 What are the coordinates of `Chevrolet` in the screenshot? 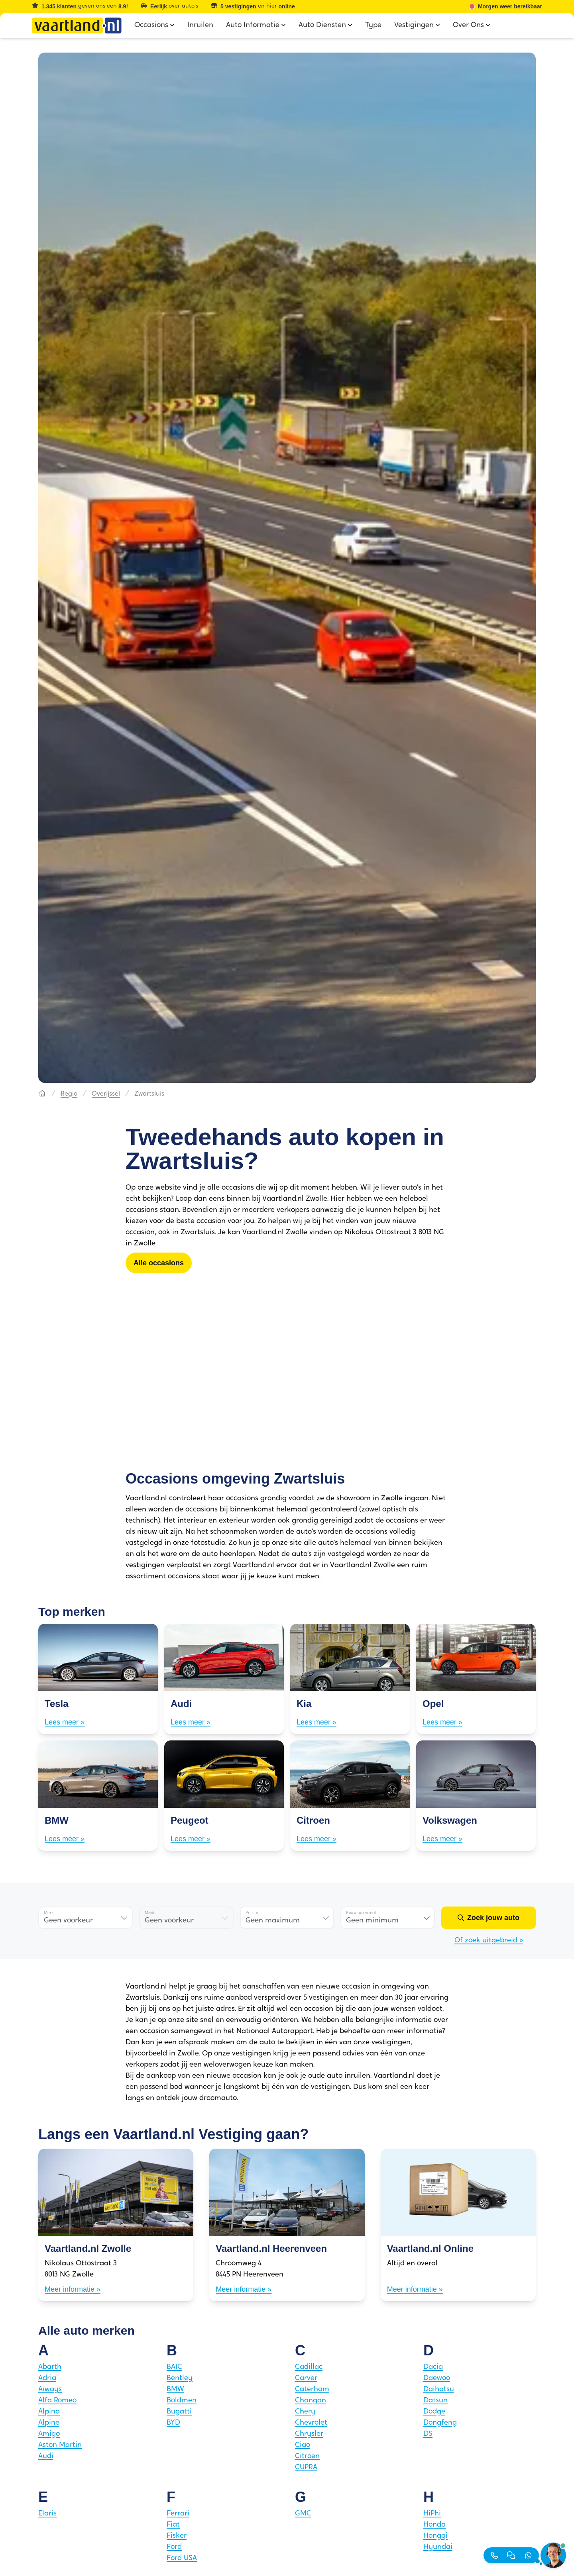 It's located at (311, 2423).